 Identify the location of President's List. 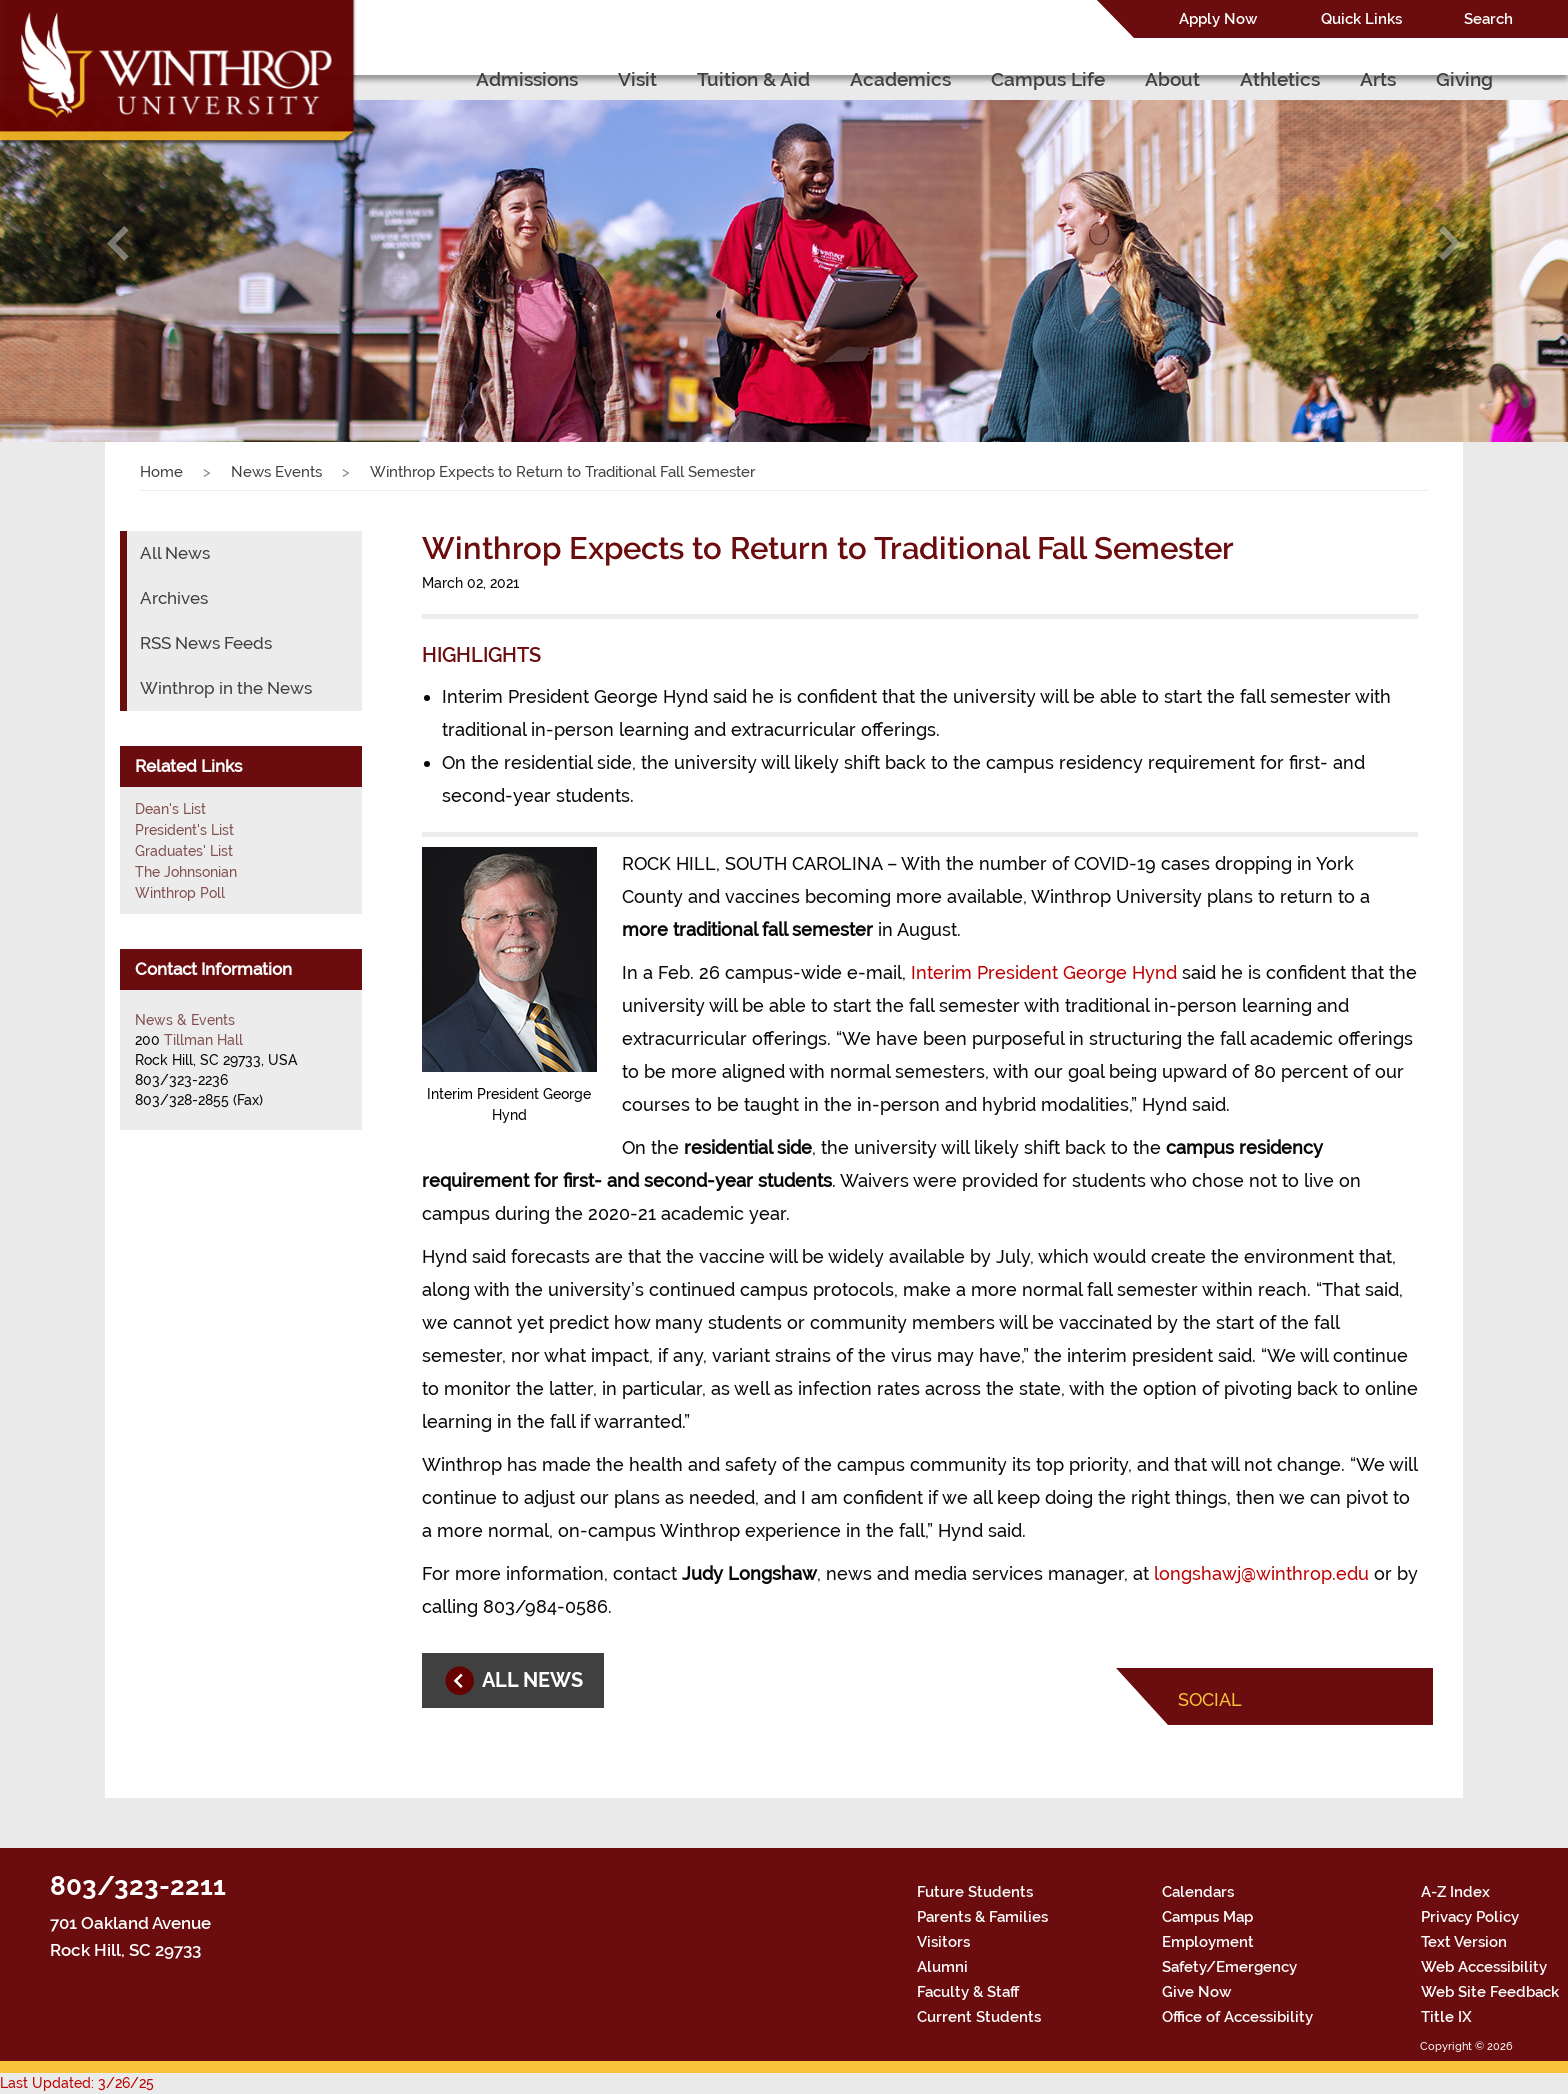
(184, 830).